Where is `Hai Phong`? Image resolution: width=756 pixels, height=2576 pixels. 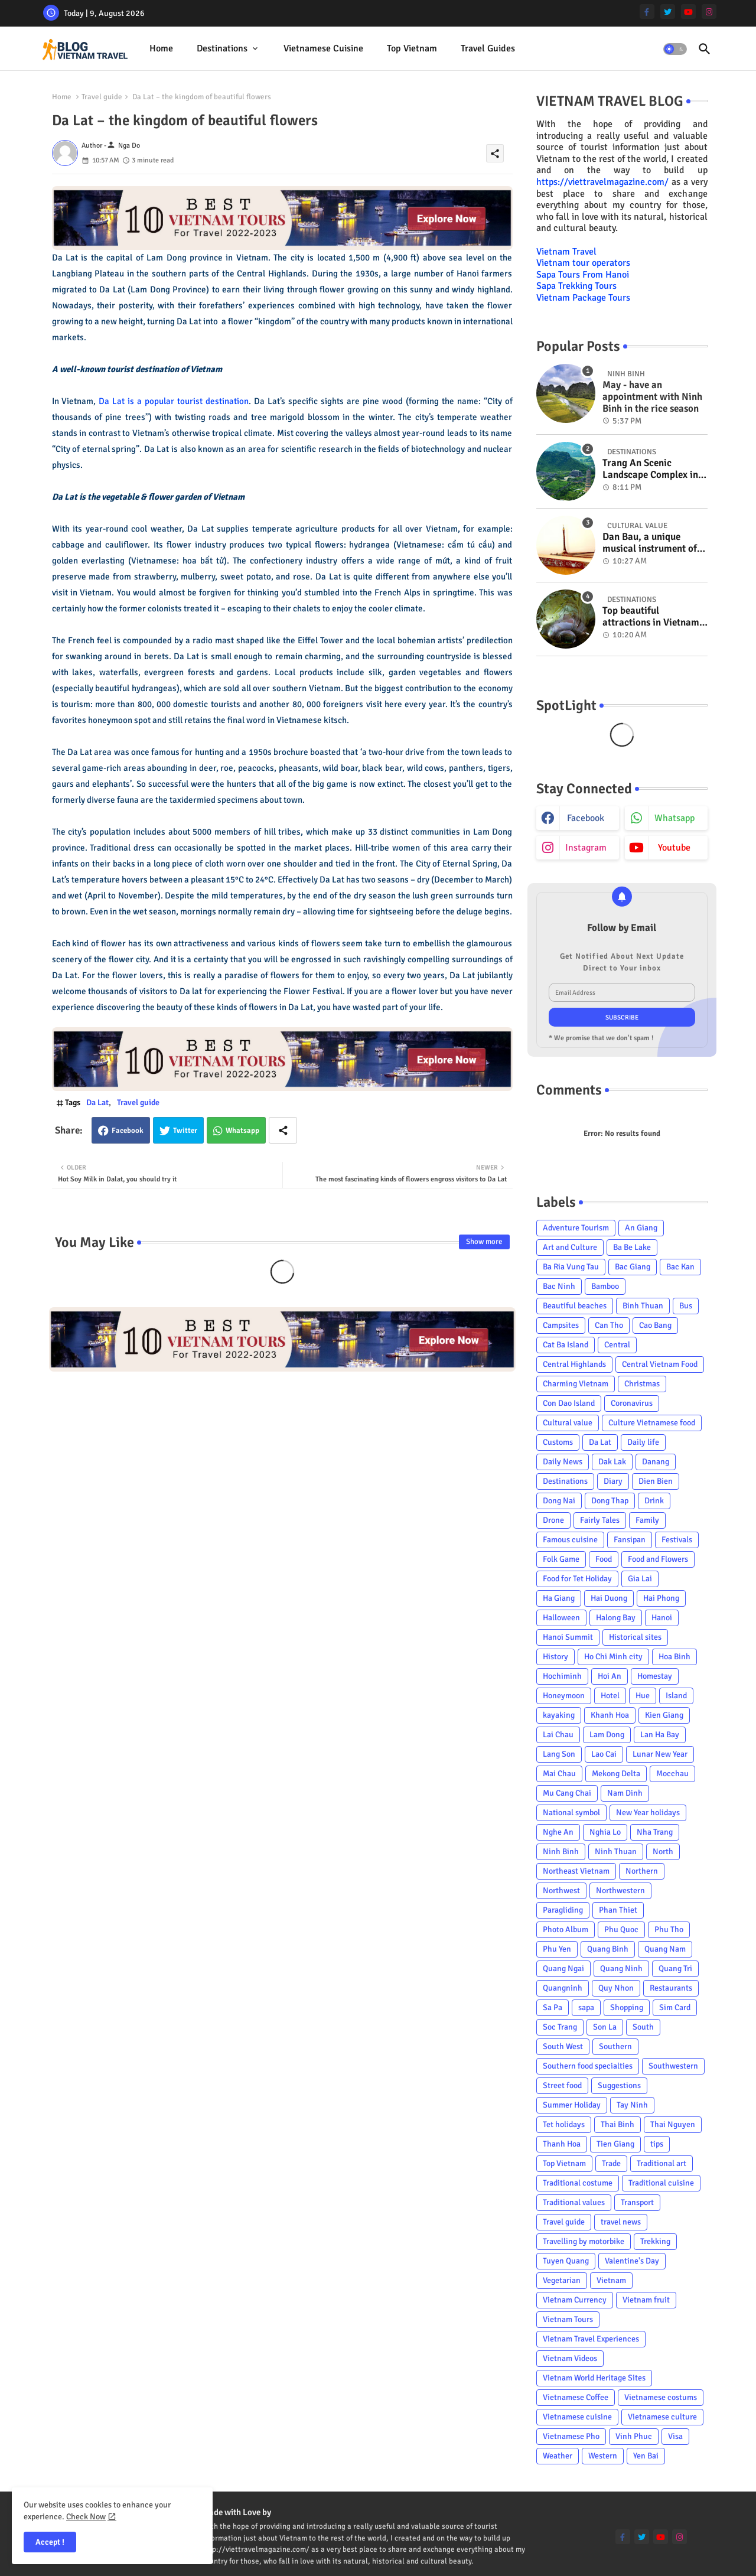 Hai Phong is located at coordinates (661, 1598).